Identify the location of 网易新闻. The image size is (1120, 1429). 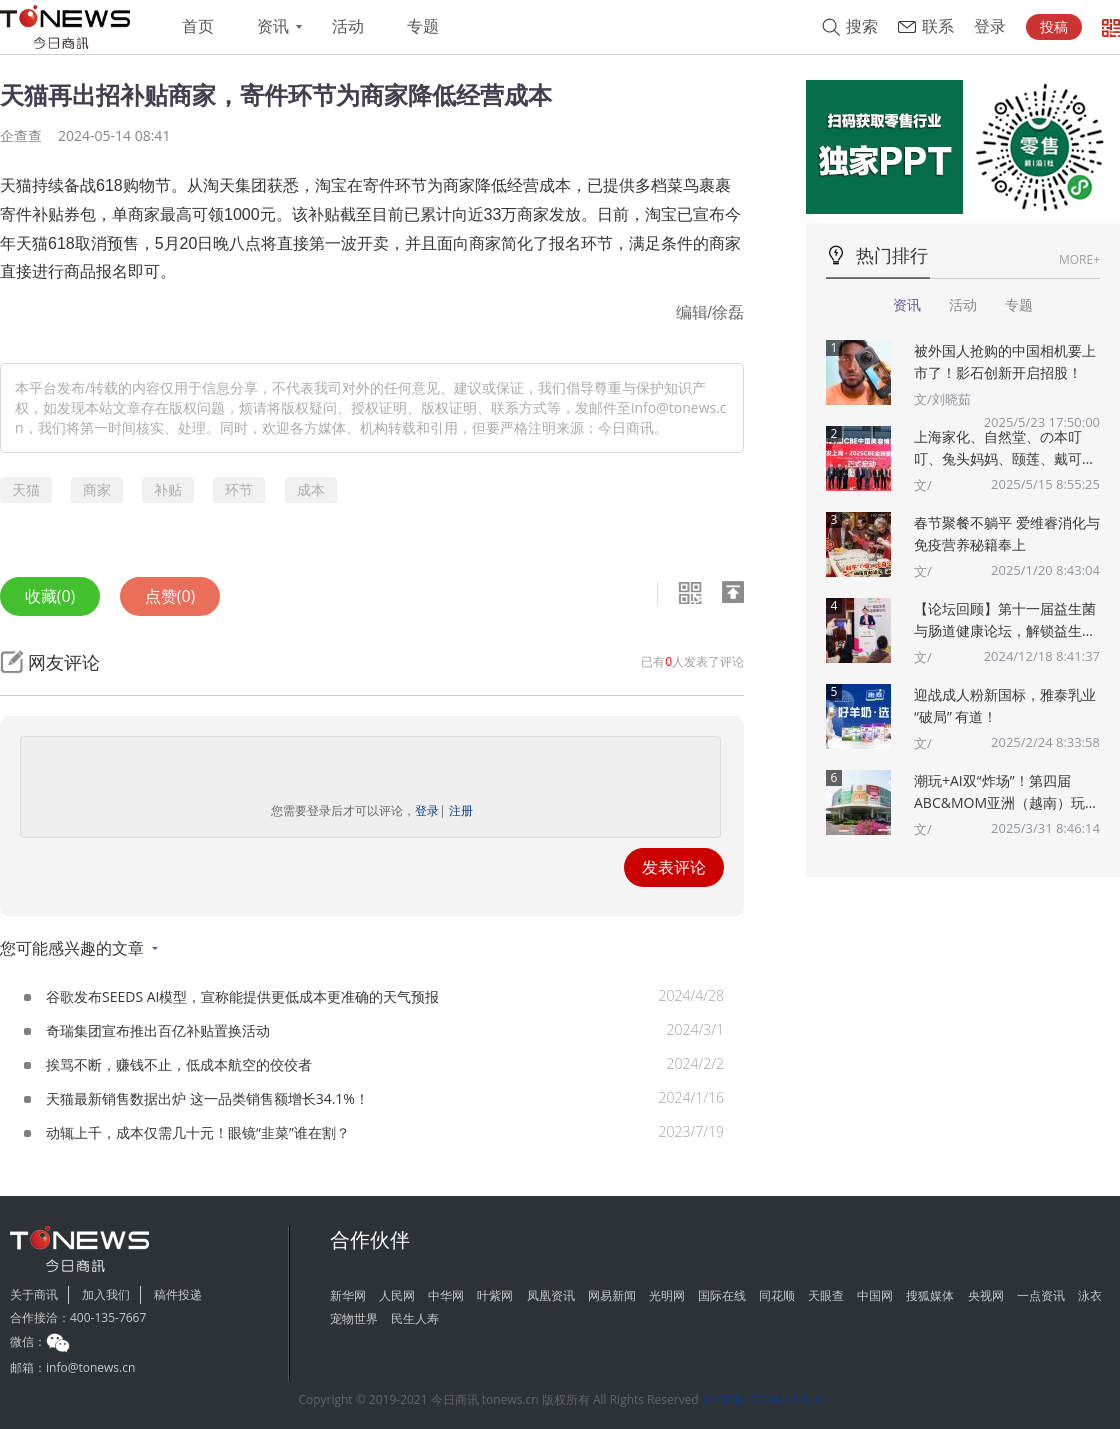
(612, 1295).